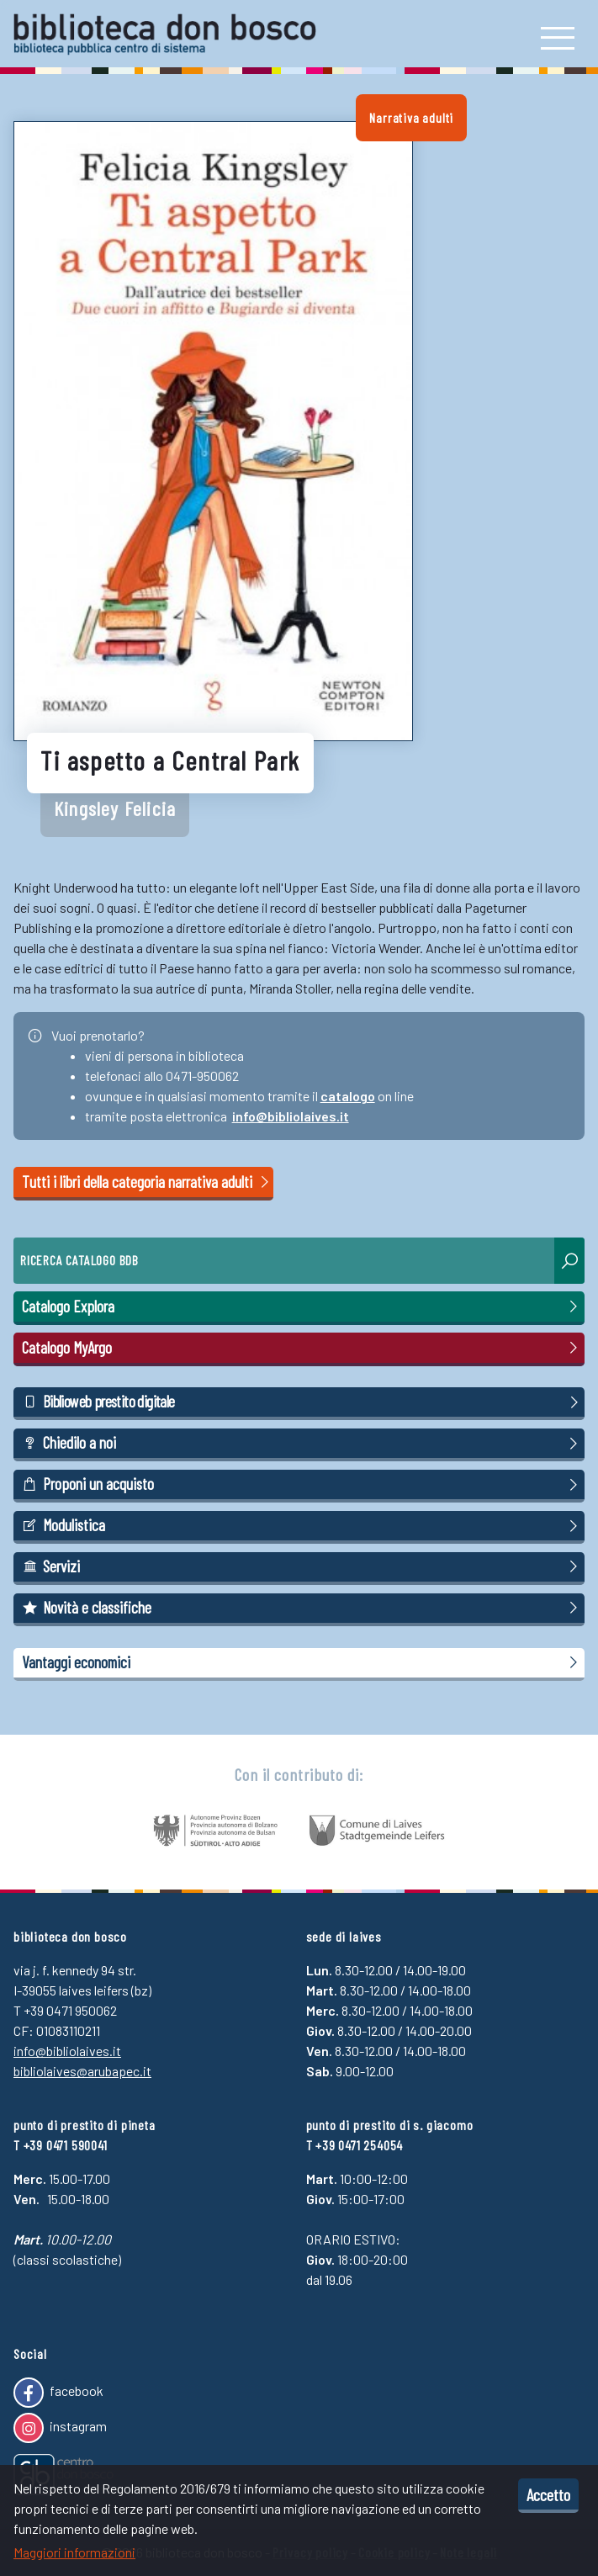  What do you see at coordinates (58, 2392) in the screenshot?
I see `facebook` at bounding box center [58, 2392].